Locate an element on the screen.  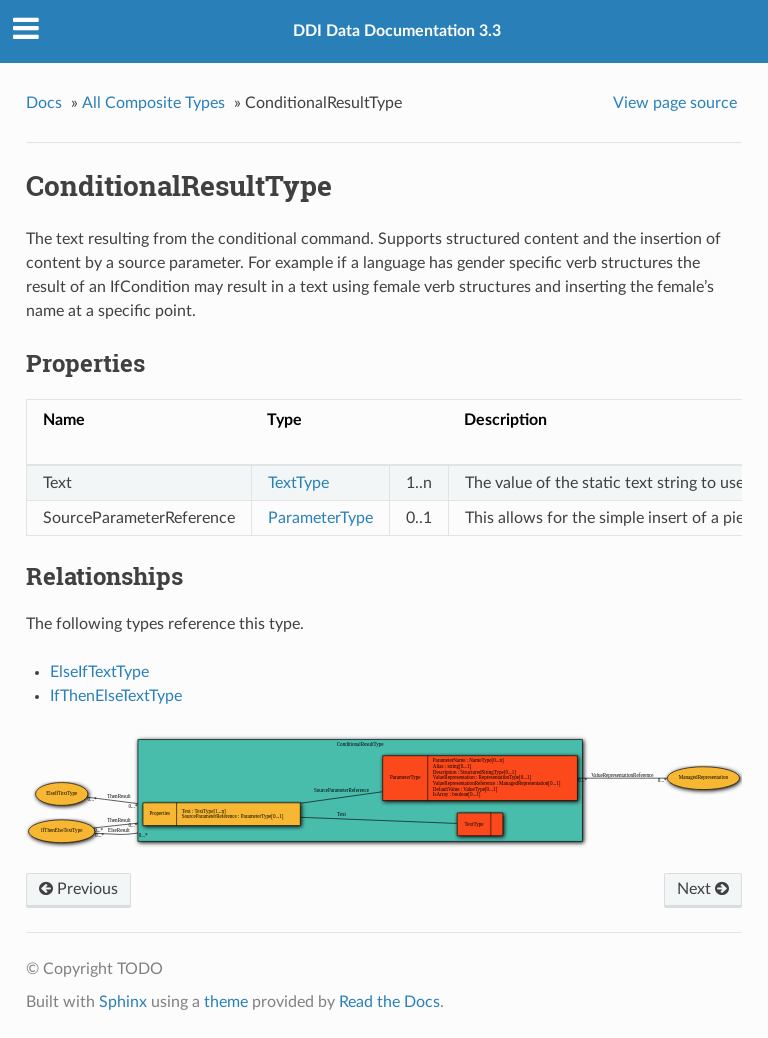
Sphinx is located at coordinates (123, 1002).